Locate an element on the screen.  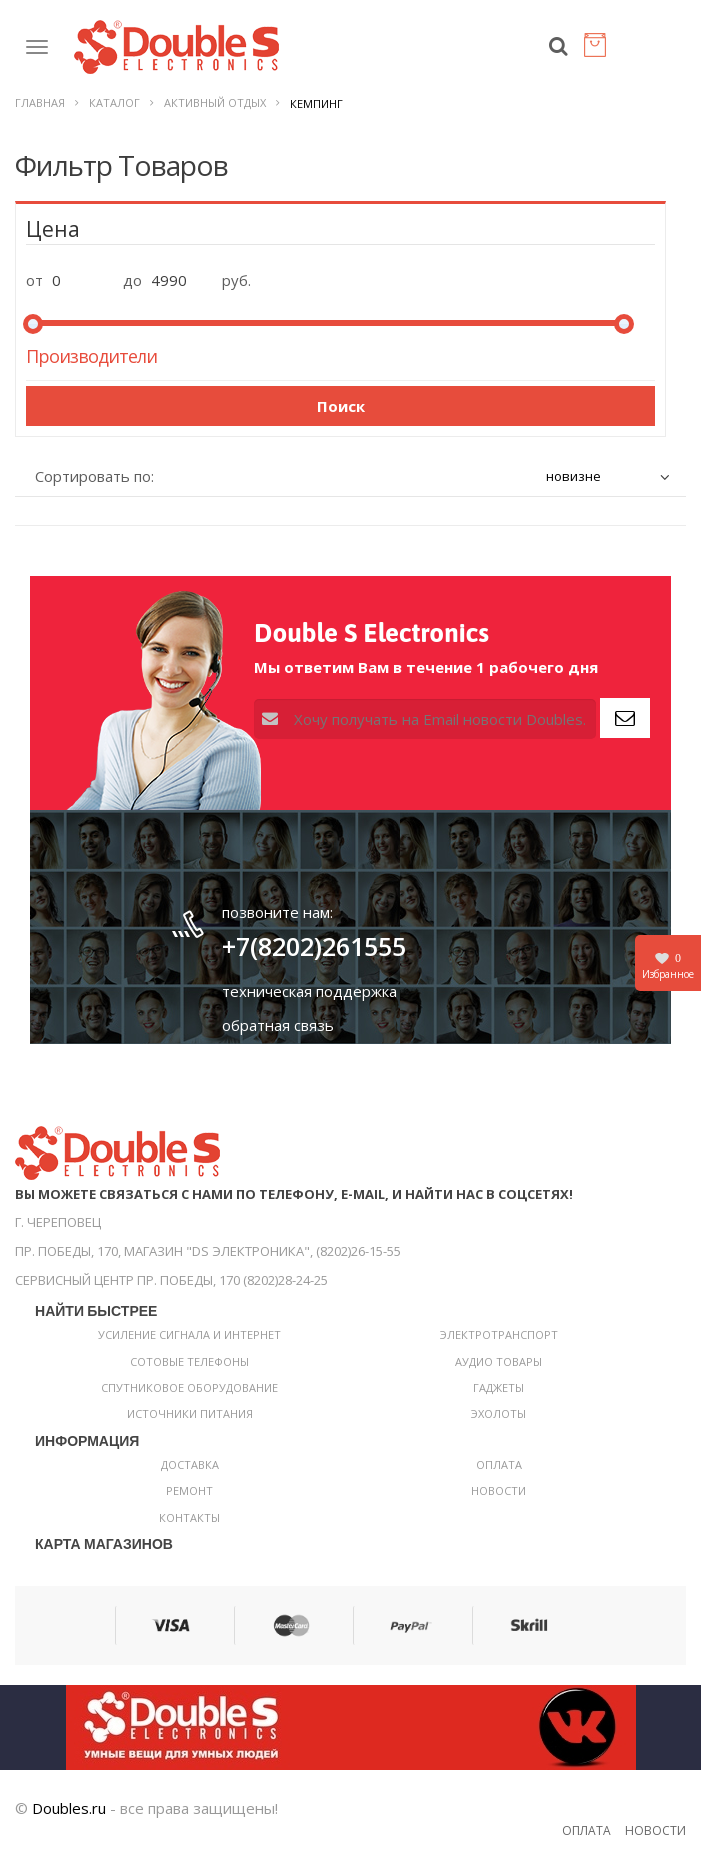
Каталог is located at coordinates (114, 102).